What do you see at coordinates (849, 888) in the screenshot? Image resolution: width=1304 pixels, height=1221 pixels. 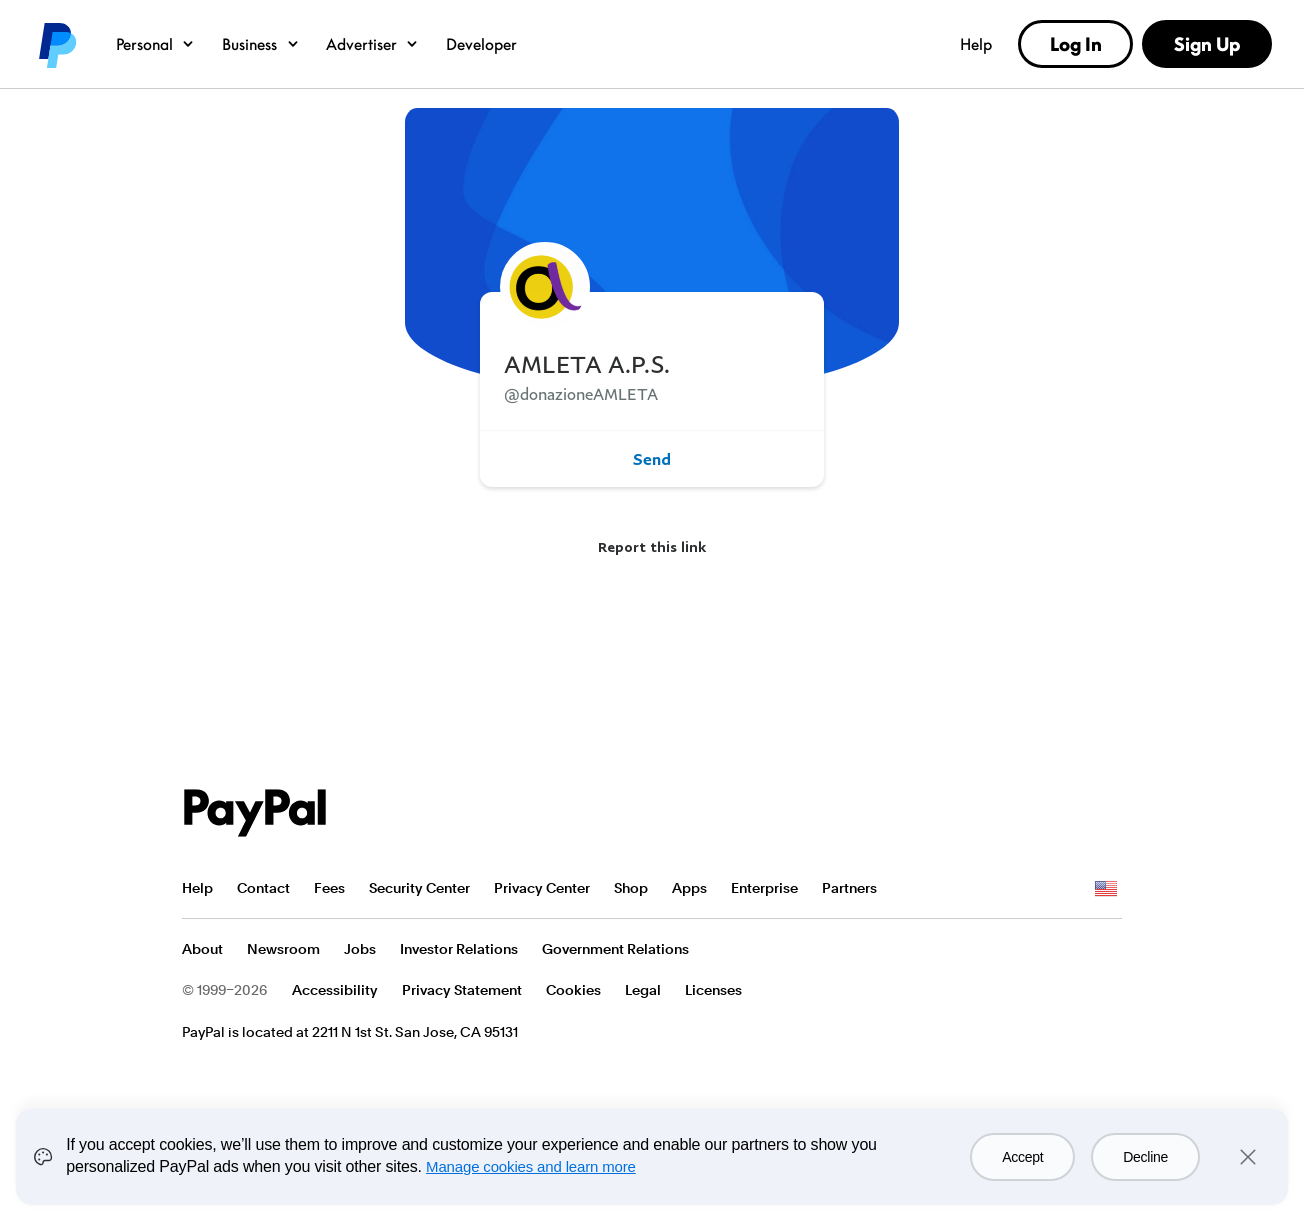 I see `Partners` at bounding box center [849, 888].